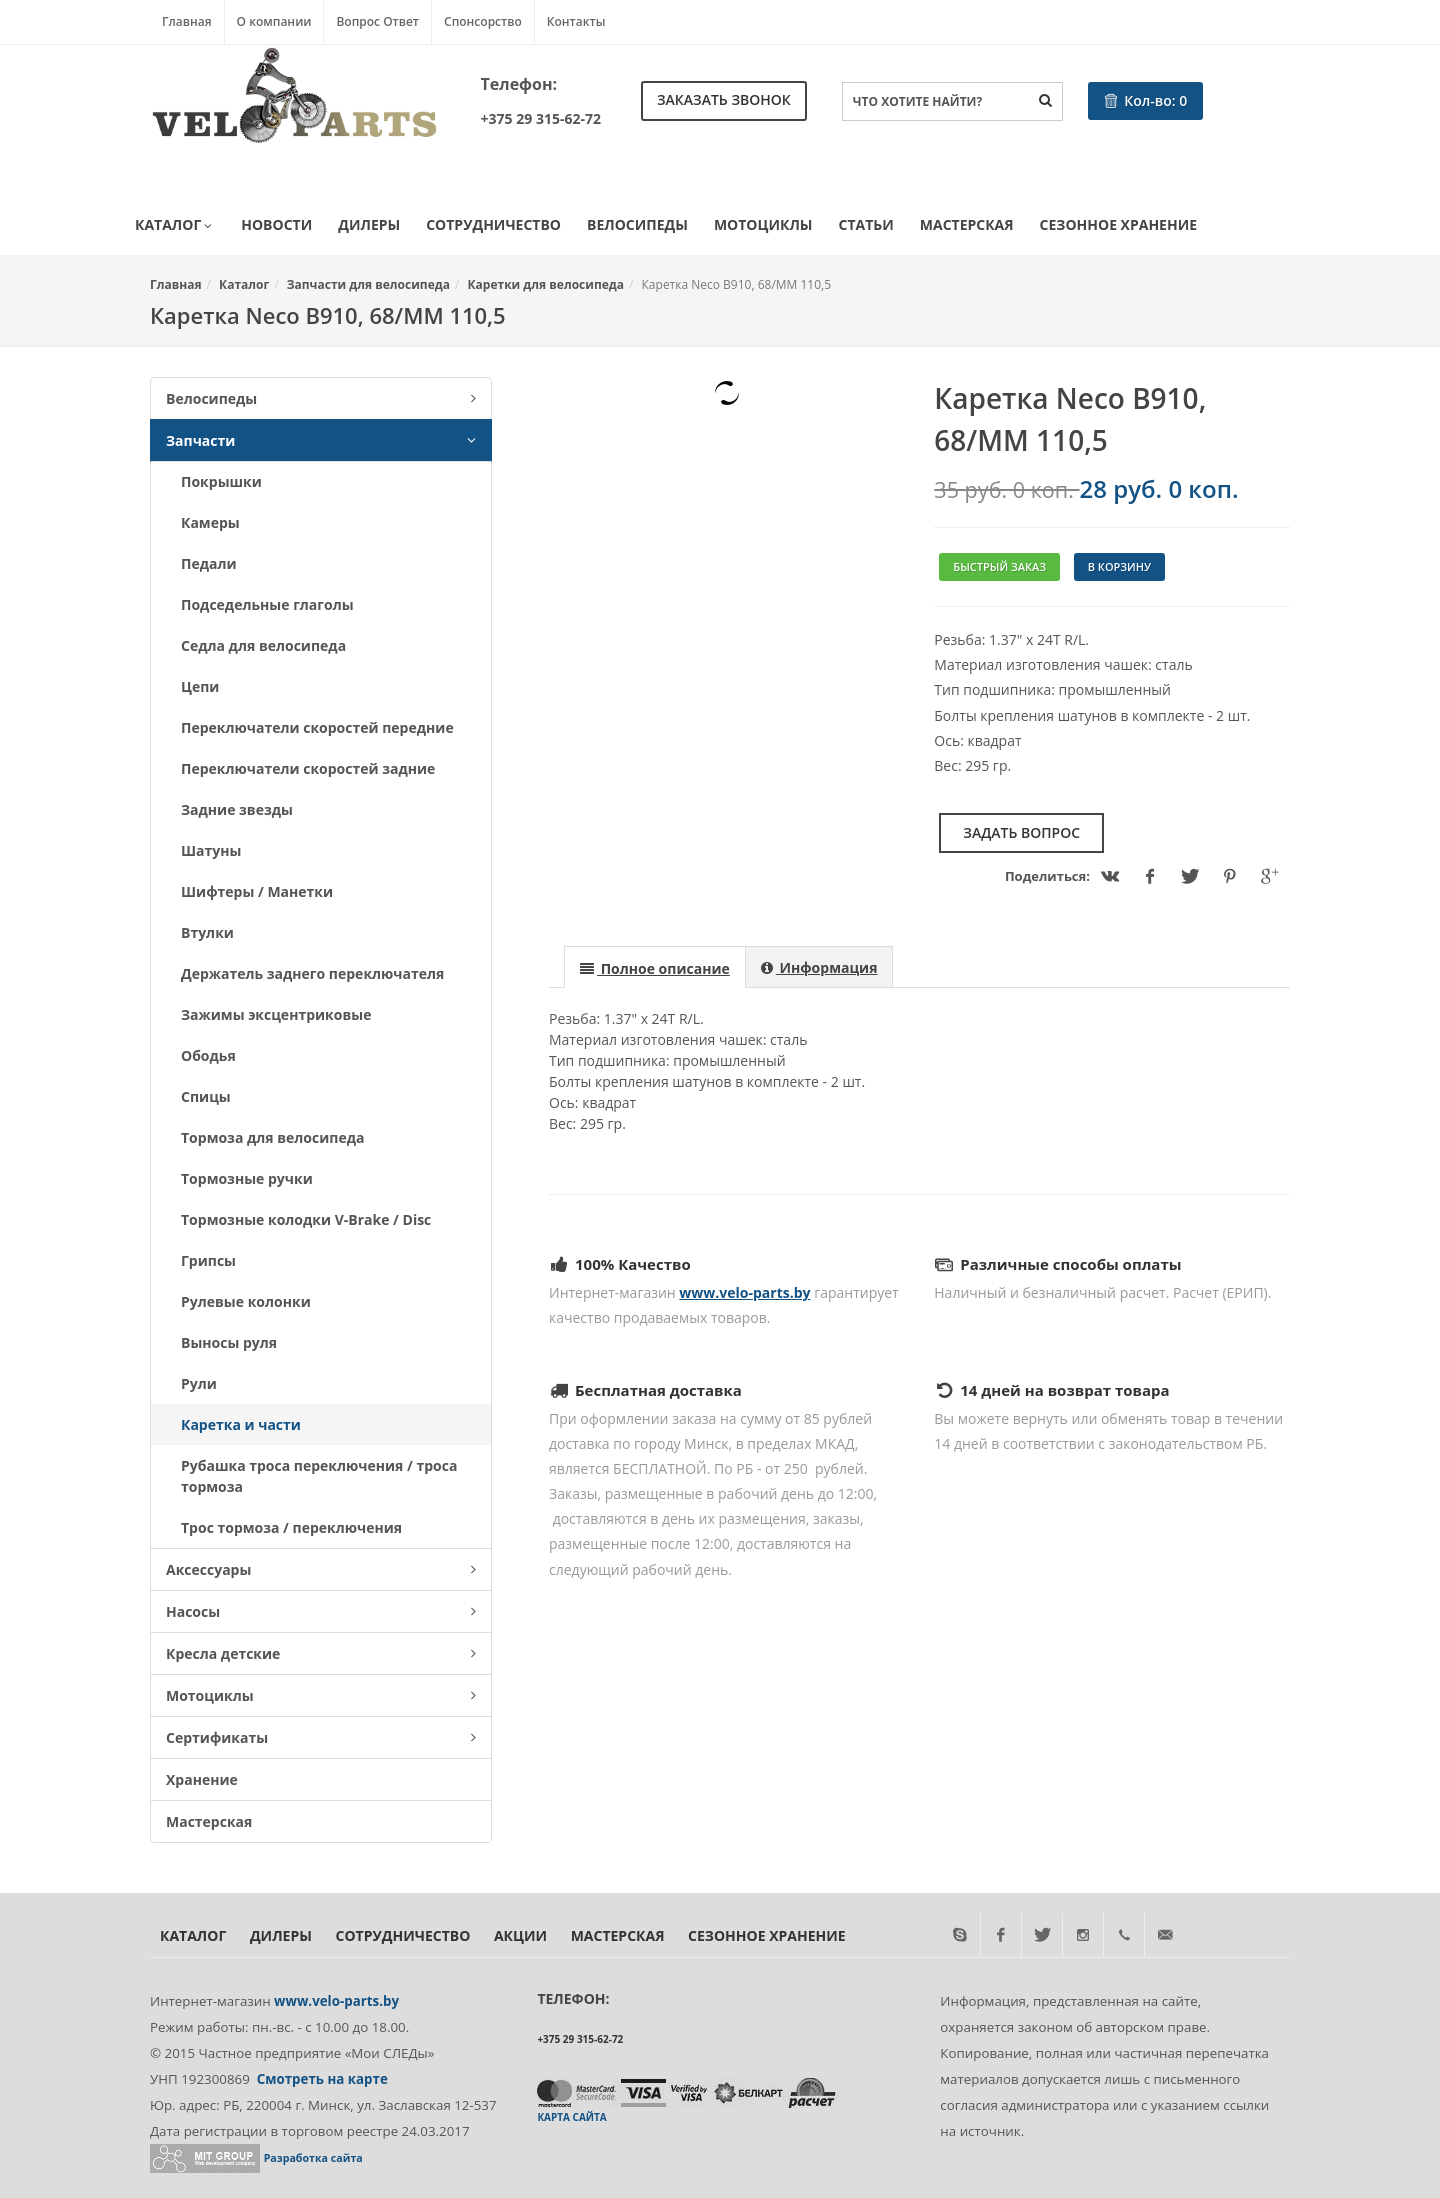 This screenshot has height=2198, width=1440. What do you see at coordinates (187, 21) in the screenshot?
I see `Главная` at bounding box center [187, 21].